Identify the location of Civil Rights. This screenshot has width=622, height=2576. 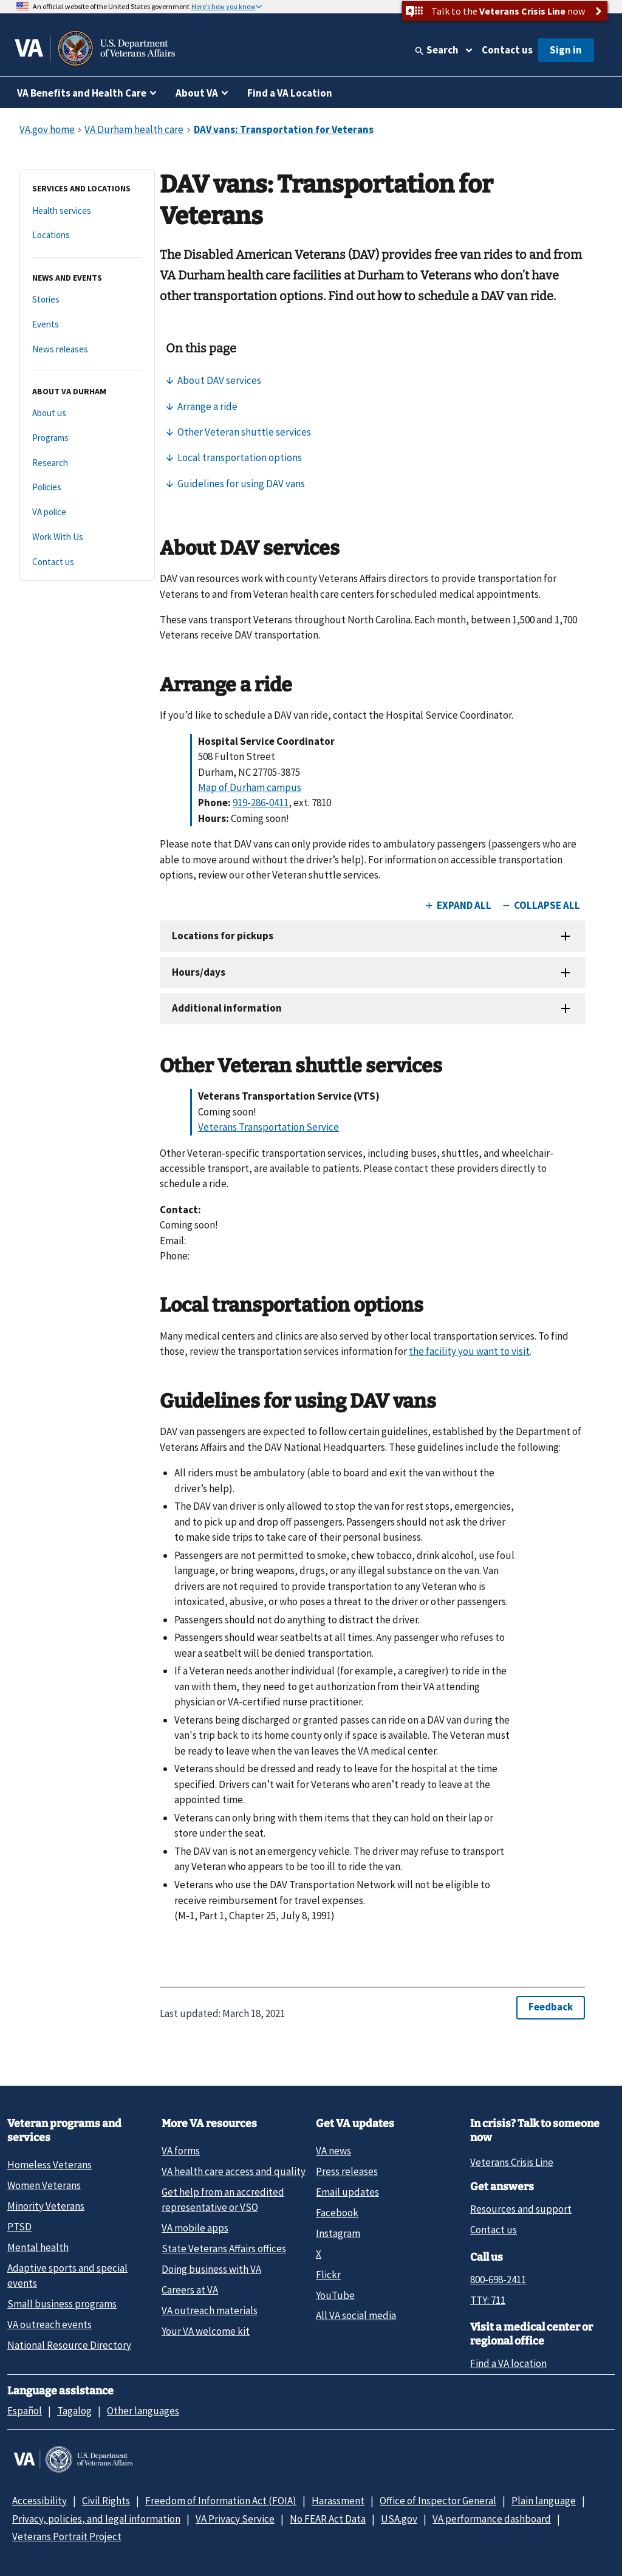
(106, 2500).